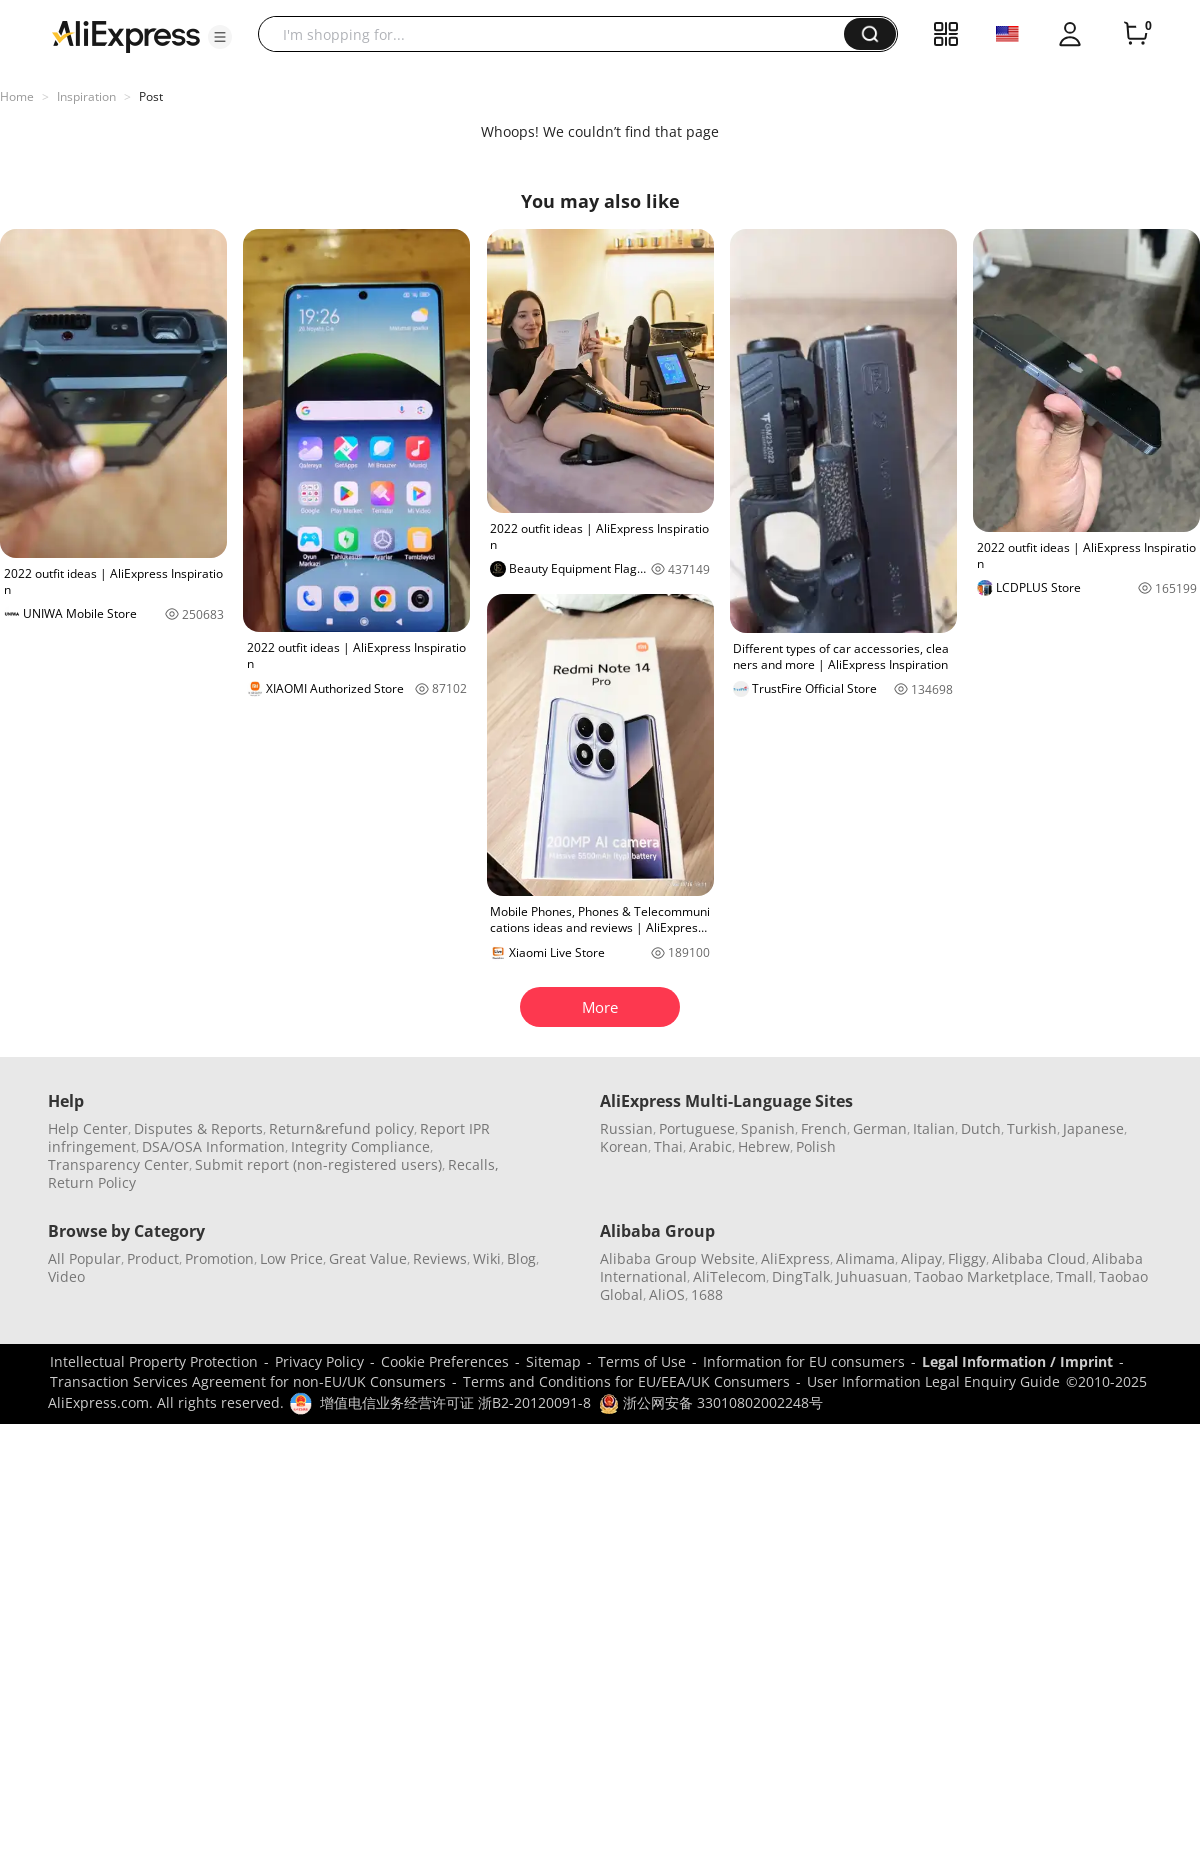 This screenshot has height=1874, width=1200. I want to click on German, so click(880, 1128).